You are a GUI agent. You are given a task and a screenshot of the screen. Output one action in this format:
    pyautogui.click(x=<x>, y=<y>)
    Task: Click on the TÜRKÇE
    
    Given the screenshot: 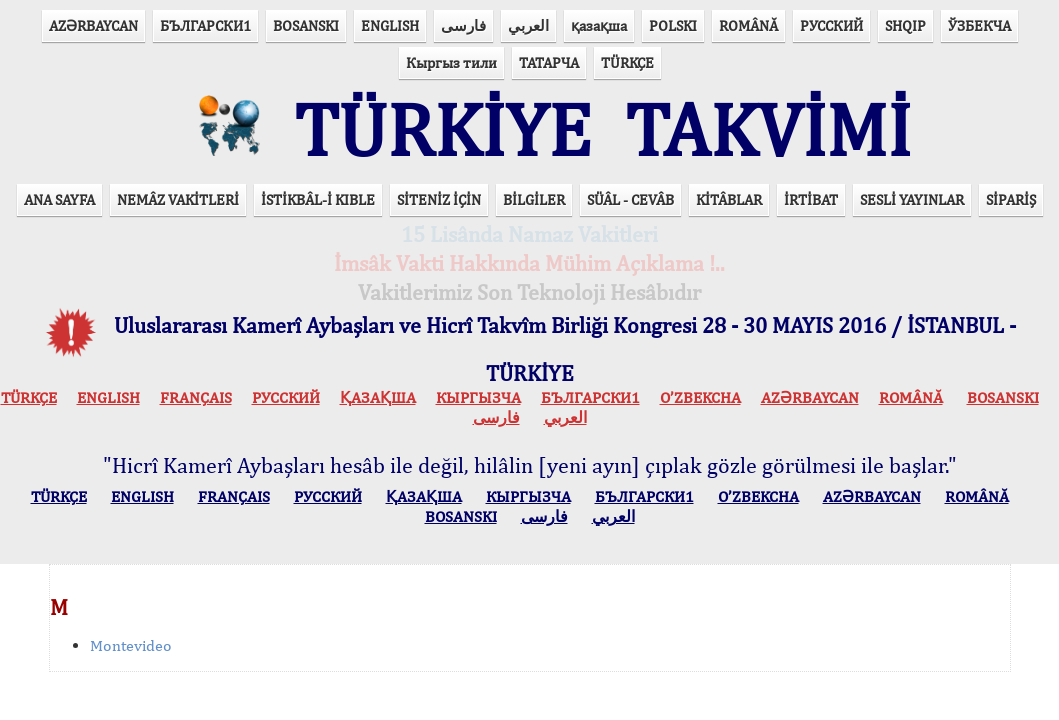 What is the action you would take?
    pyautogui.click(x=627, y=62)
    